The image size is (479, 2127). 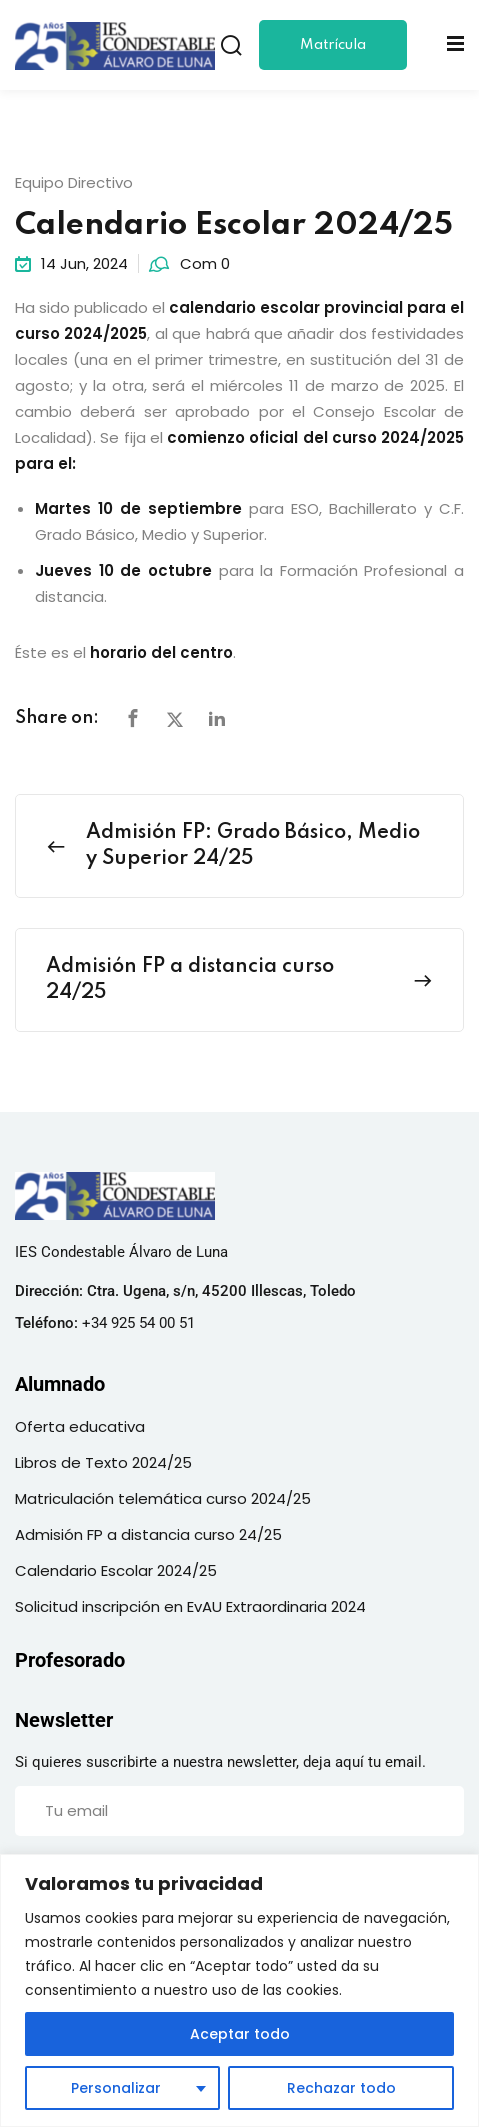 I want to click on Equipo Directivo, so click(x=74, y=182).